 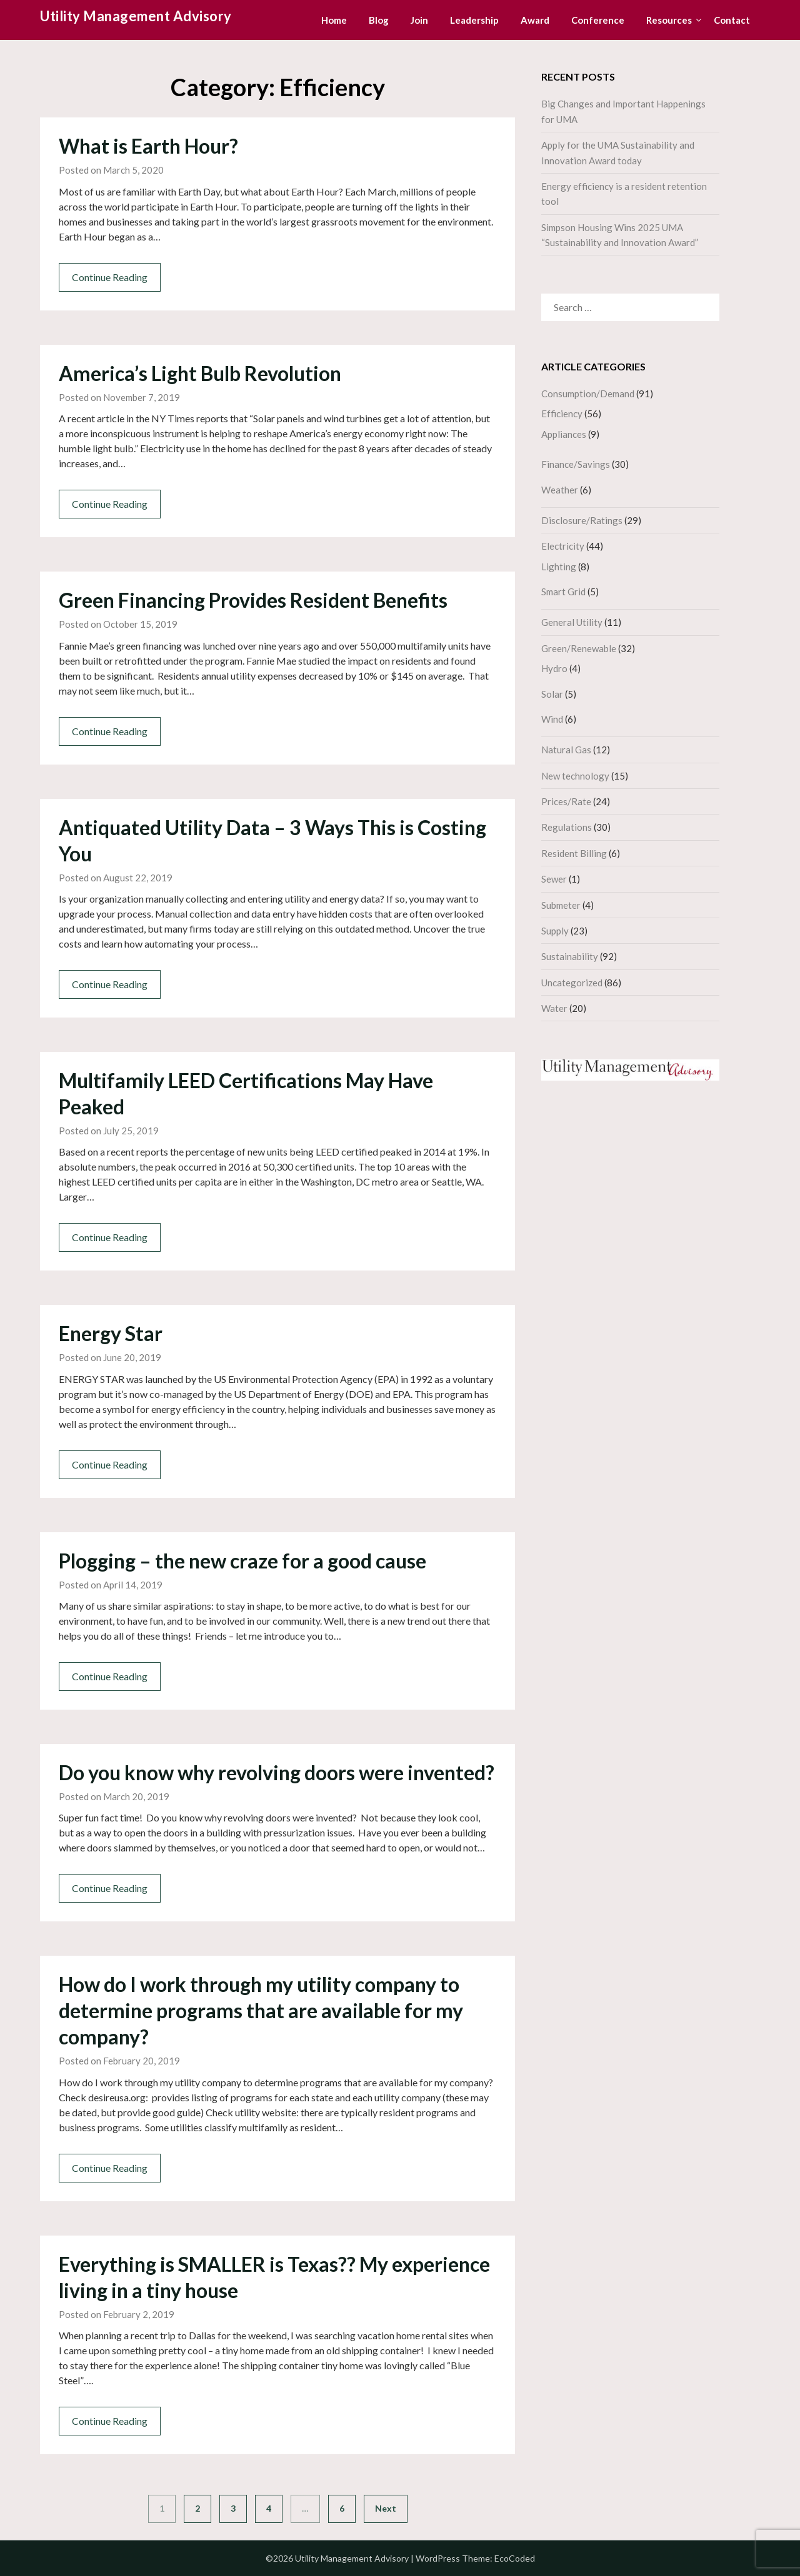 I want to click on Green Financing Provides Resident Benefits, so click(x=253, y=600).